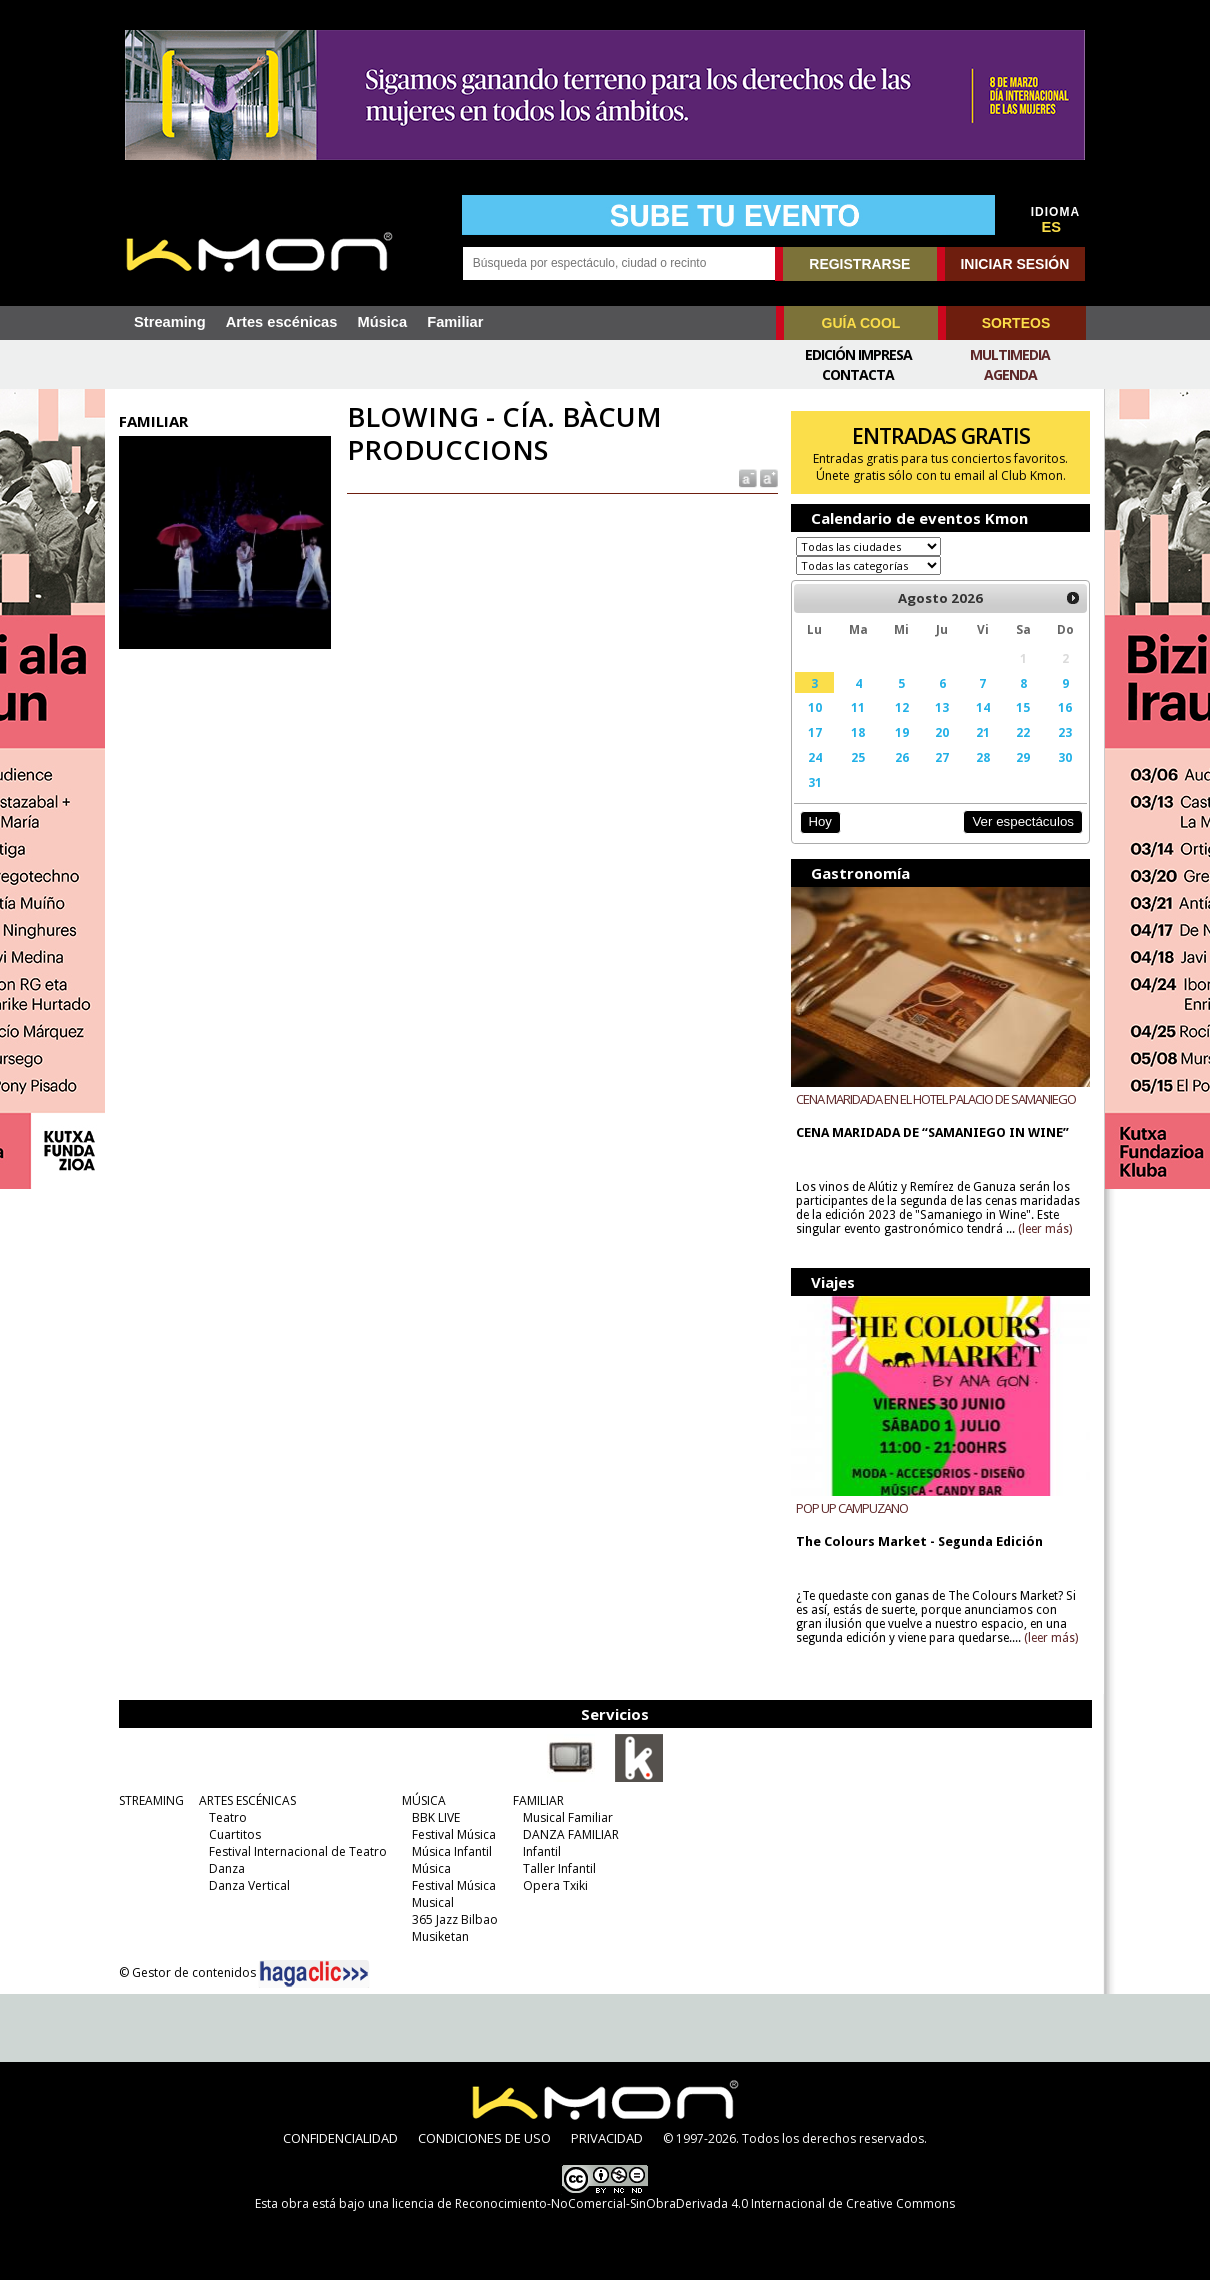 The height and width of the screenshot is (2280, 1210). What do you see at coordinates (455, 322) in the screenshot?
I see `Familiar` at bounding box center [455, 322].